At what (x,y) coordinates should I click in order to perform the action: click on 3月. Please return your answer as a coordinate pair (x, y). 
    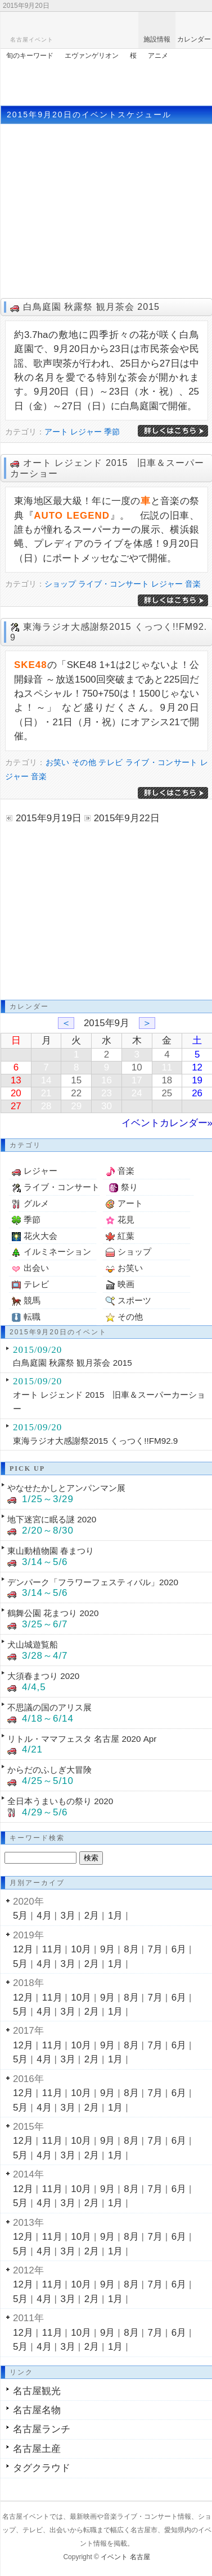
    Looking at the image, I should click on (68, 1915).